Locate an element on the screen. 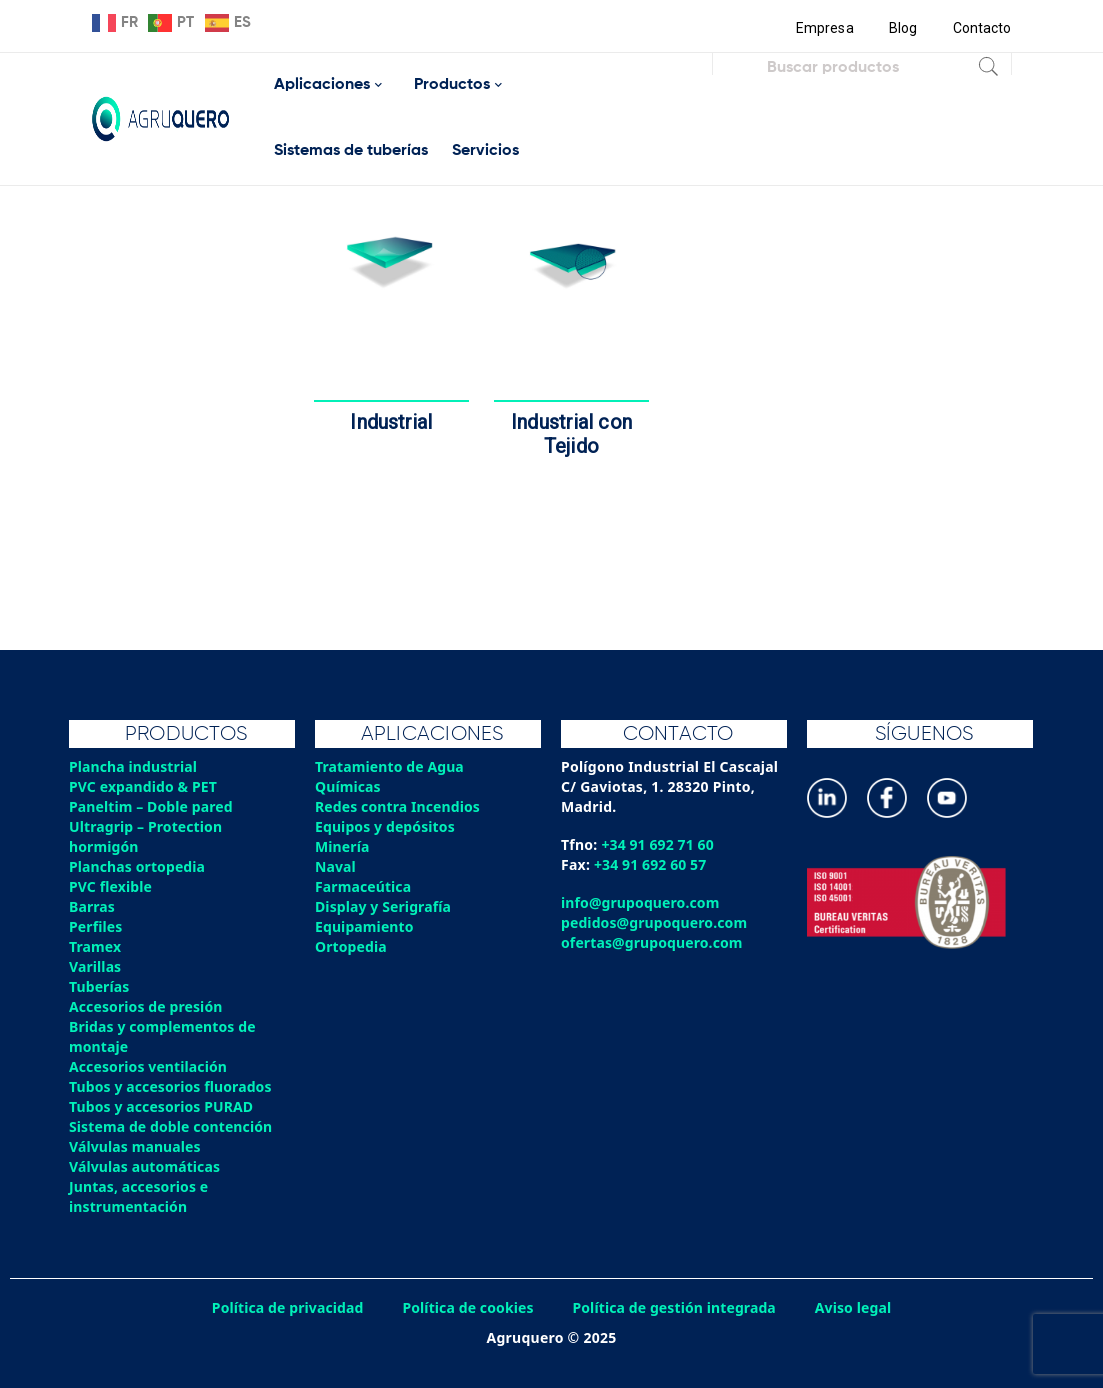  PVC flexible is located at coordinates (111, 886).